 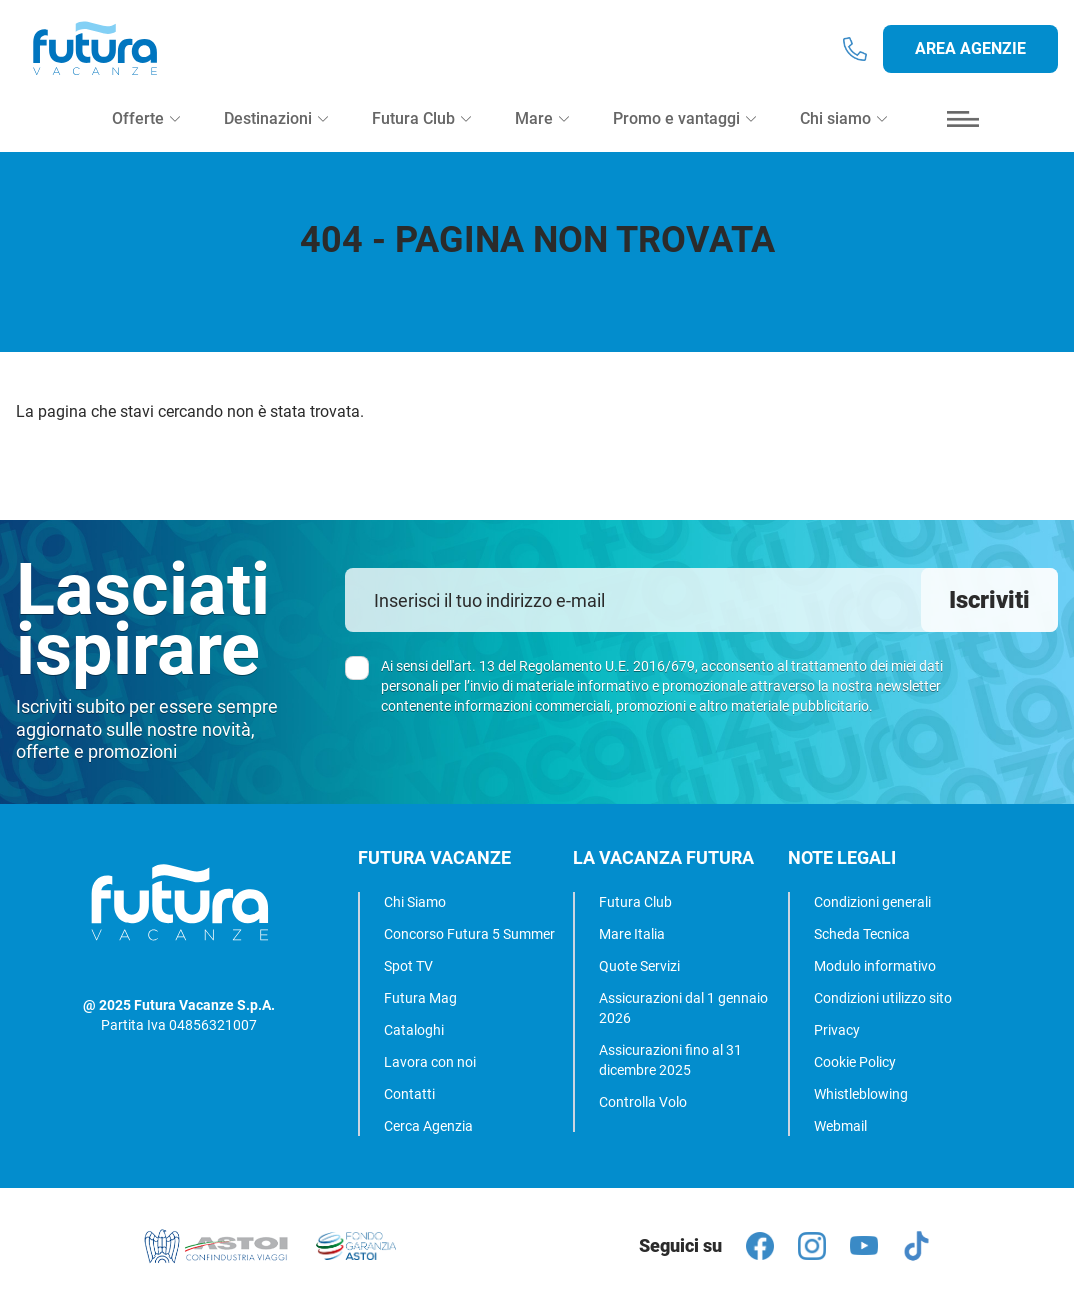 I want to click on Mare Italia, so click(x=632, y=934).